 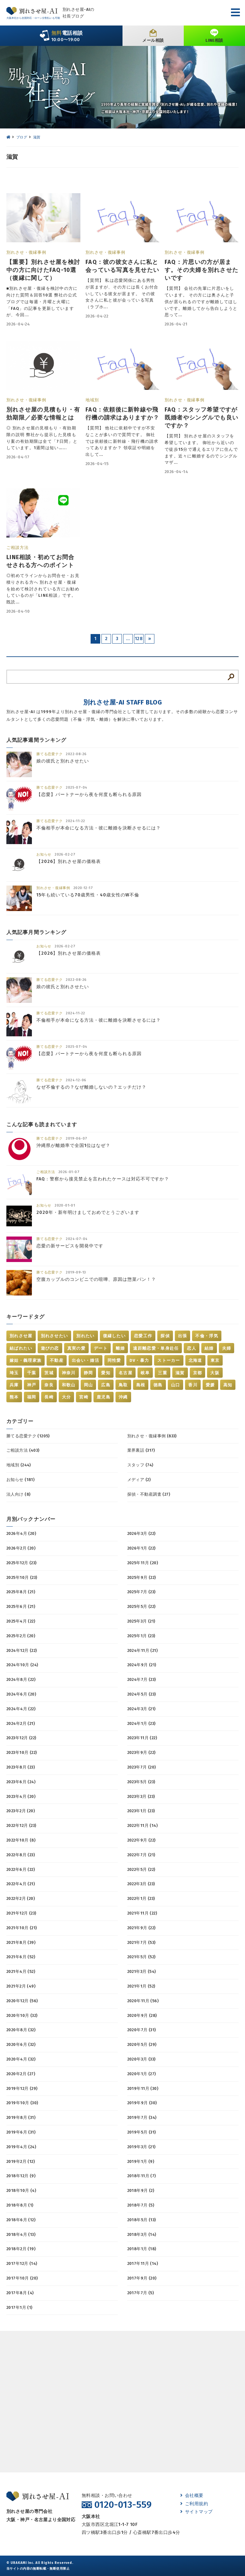 I want to click on 2017年12月 (14), so click(x=21, y=2263).